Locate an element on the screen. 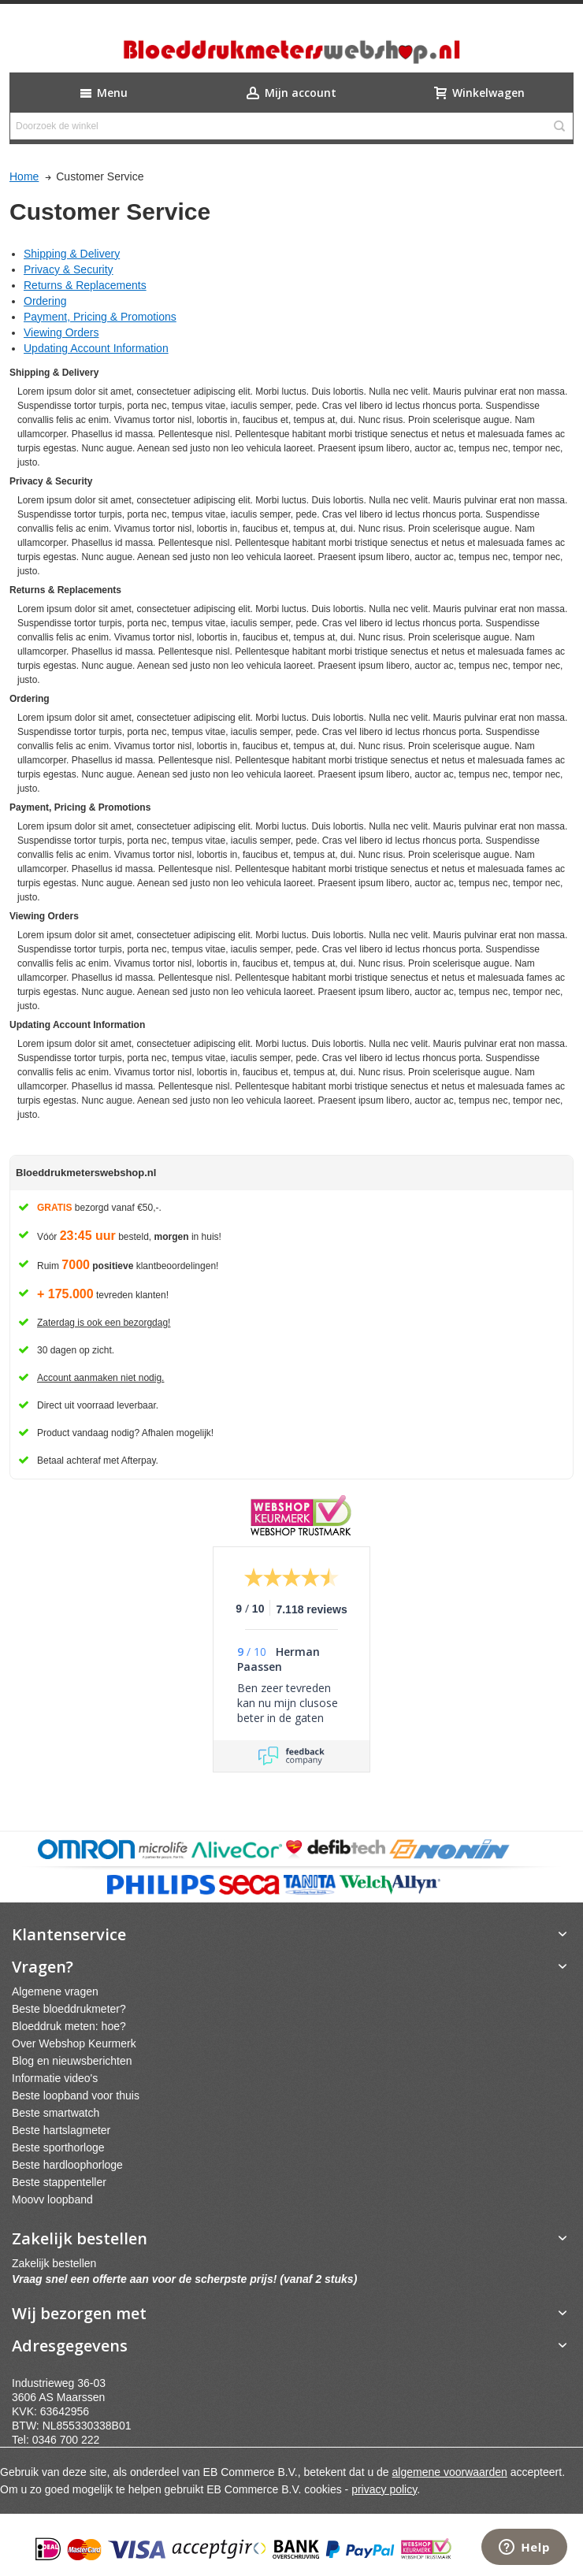  Beste stappenteller is located at coordinates (59, 2182).